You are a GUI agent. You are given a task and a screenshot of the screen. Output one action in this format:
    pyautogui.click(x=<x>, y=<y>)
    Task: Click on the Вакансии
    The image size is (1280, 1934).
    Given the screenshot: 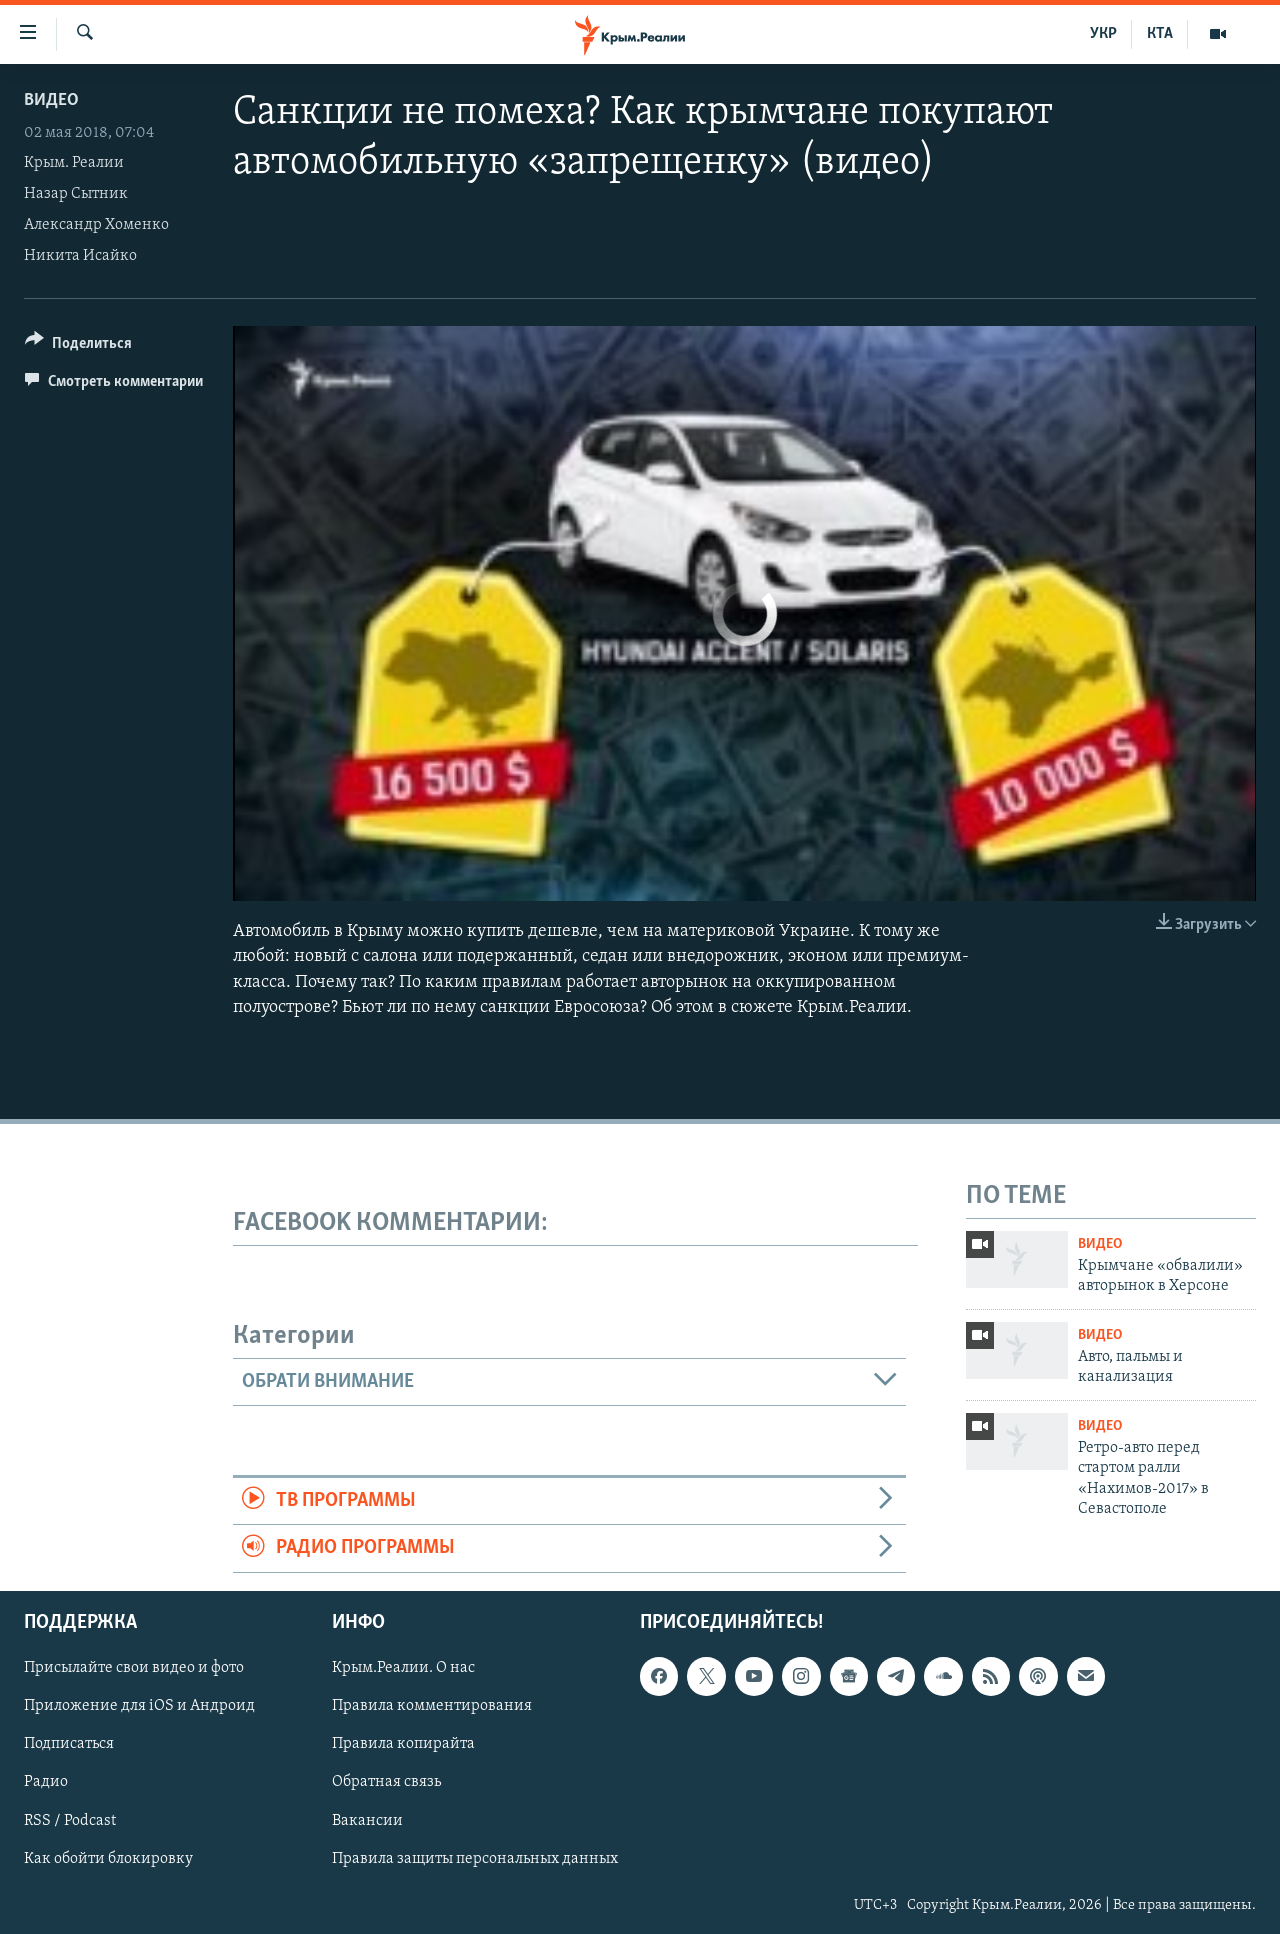 What is the action you would take?
    pyautogui.click(x=367, y=1820)
    